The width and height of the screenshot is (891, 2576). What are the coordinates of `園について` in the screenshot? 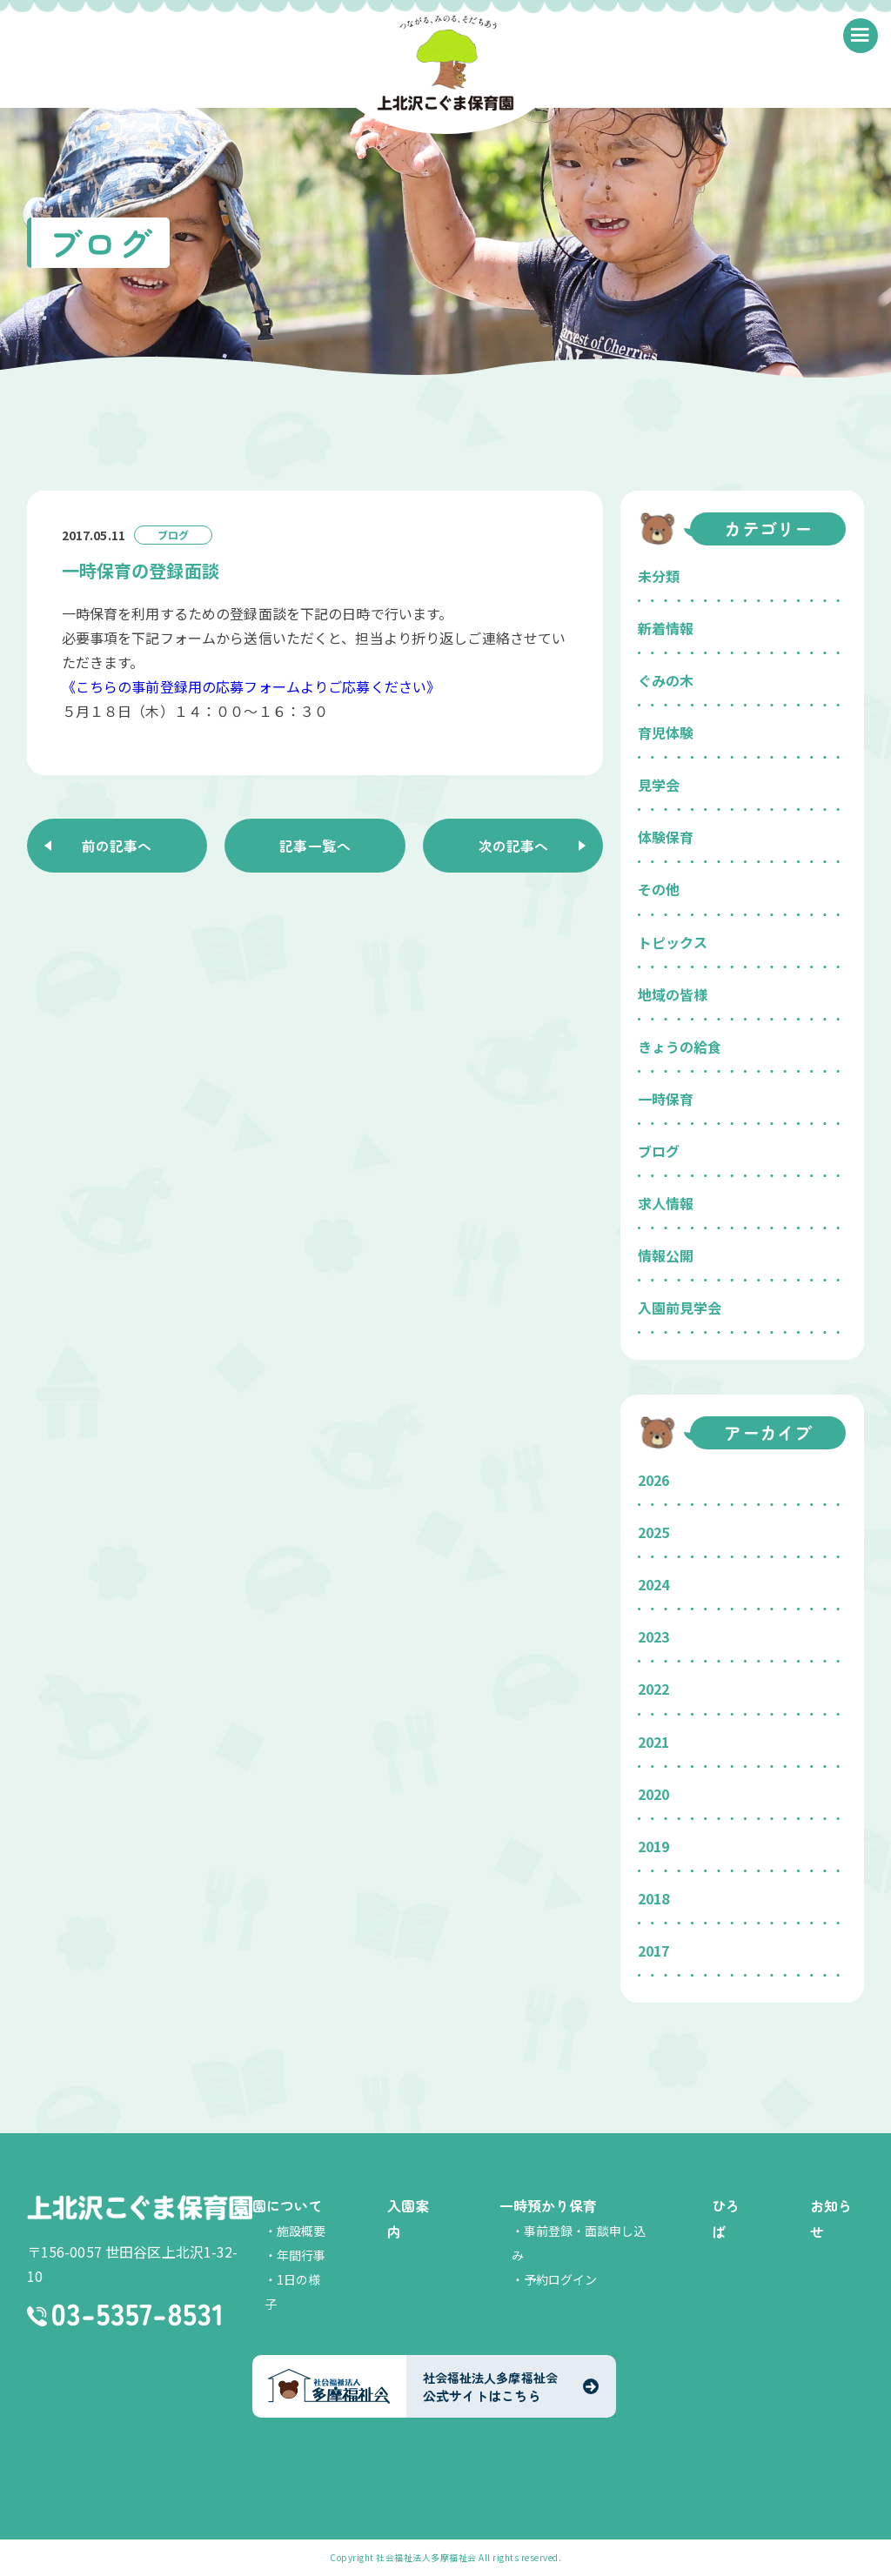 It's located at (287, 2205).